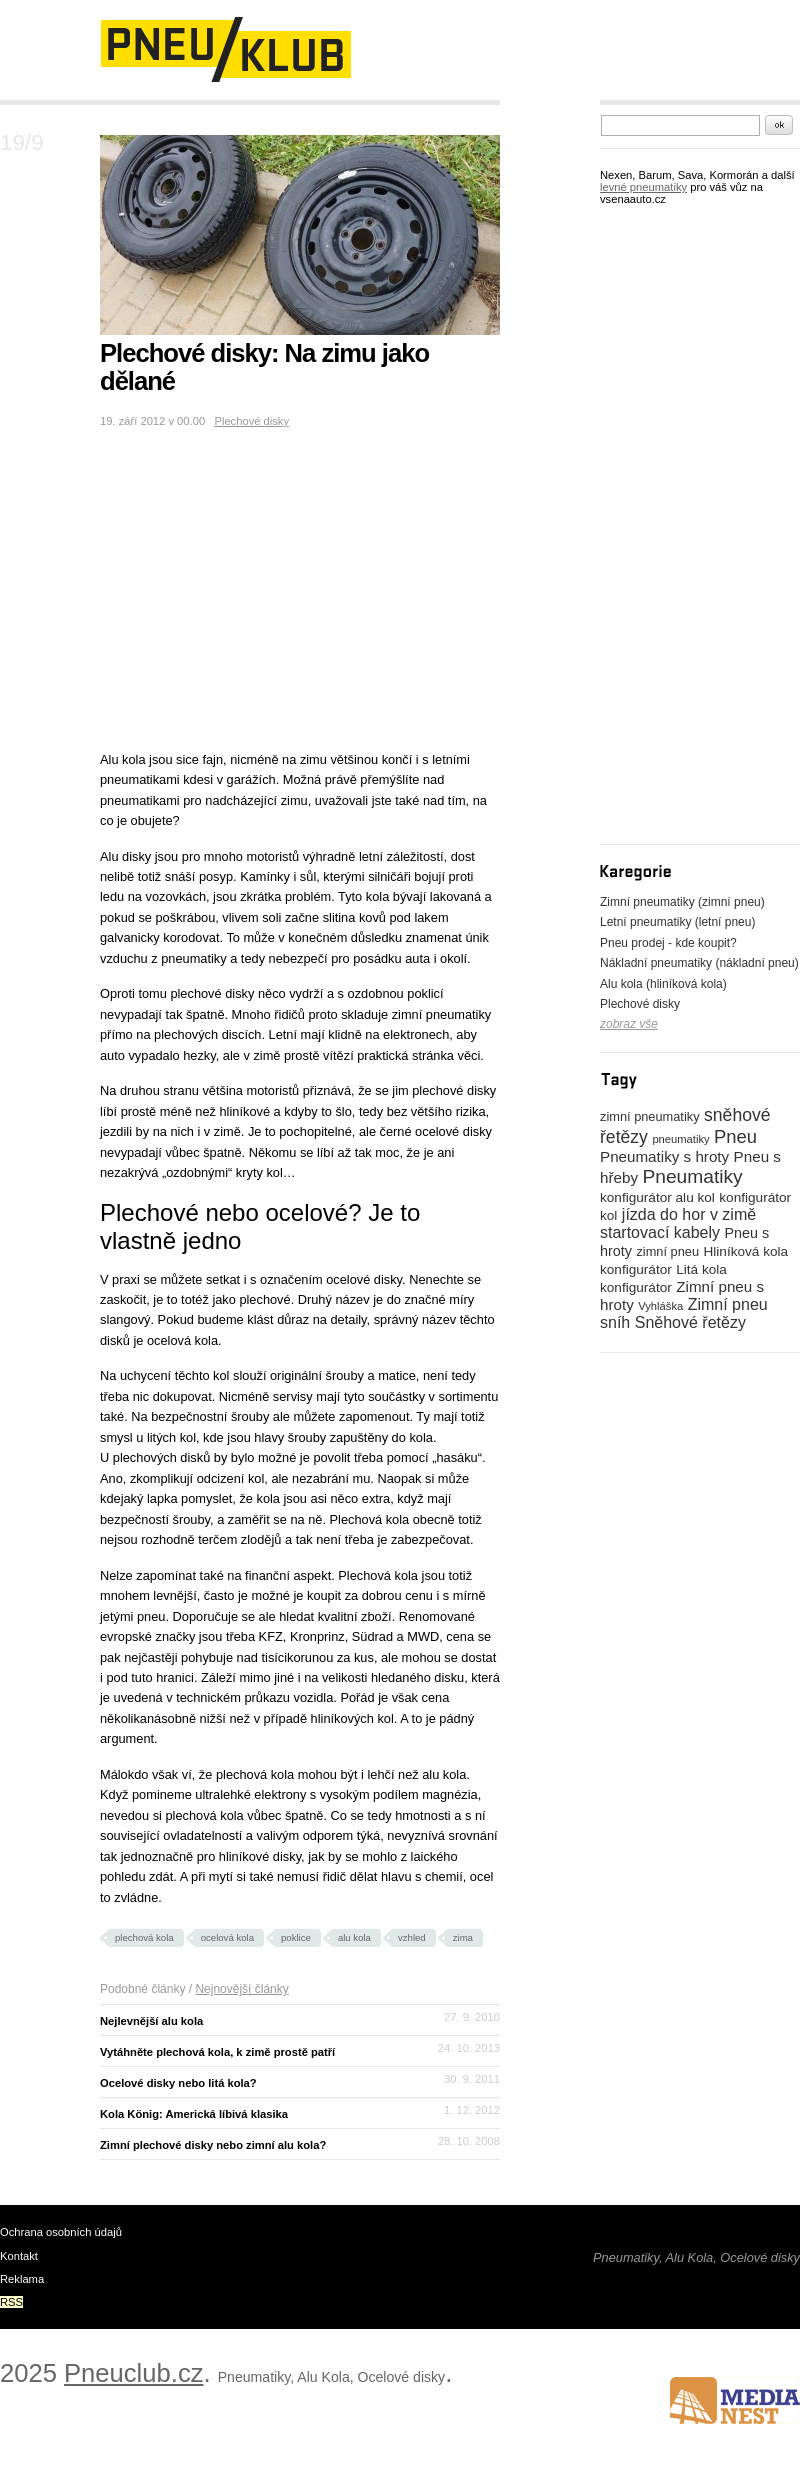 This screenshot has width=800, height=2479. What do you see at coordinates (667, 1251) in the screenshot?
I see `zimní pneu` at bounding box center [667, 1251].